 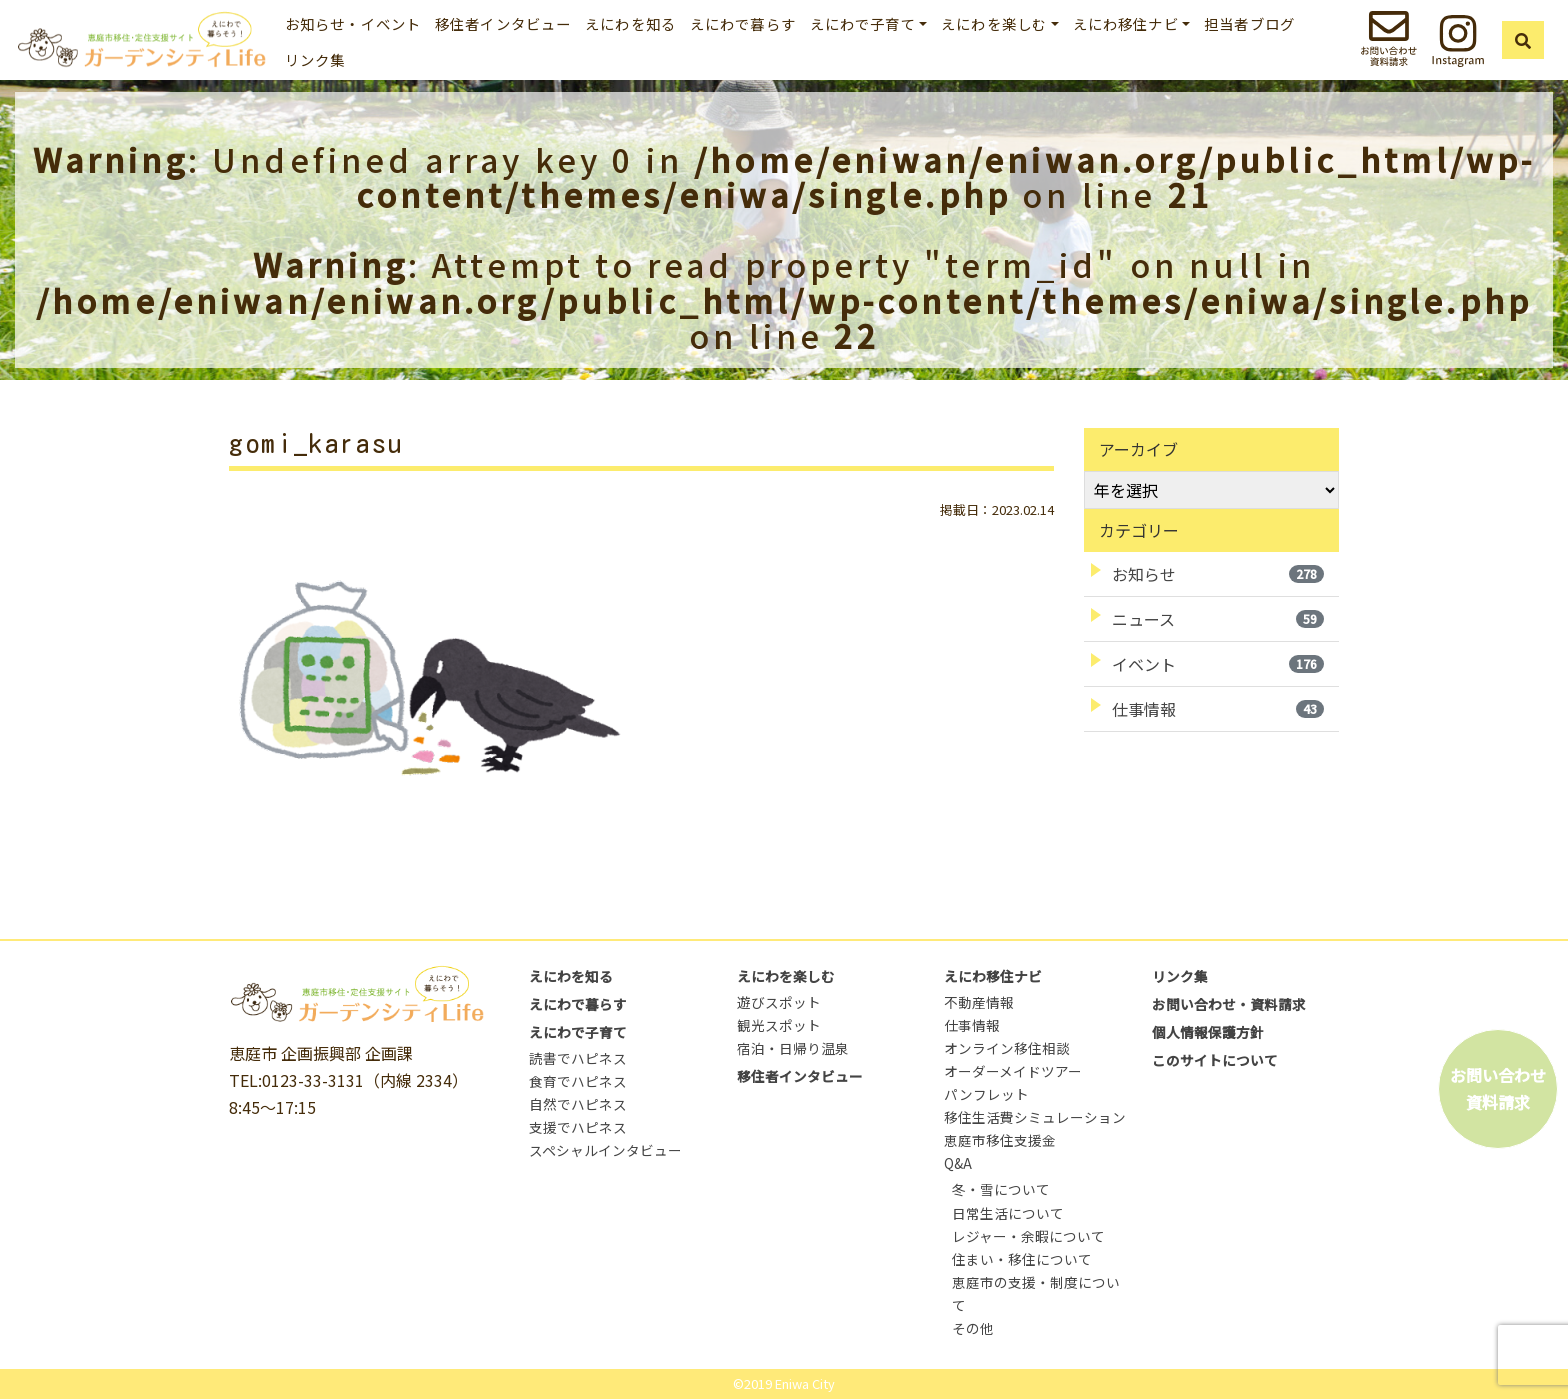 I want to click on えにわを楽しむ [button], so click(x=994, y=23).